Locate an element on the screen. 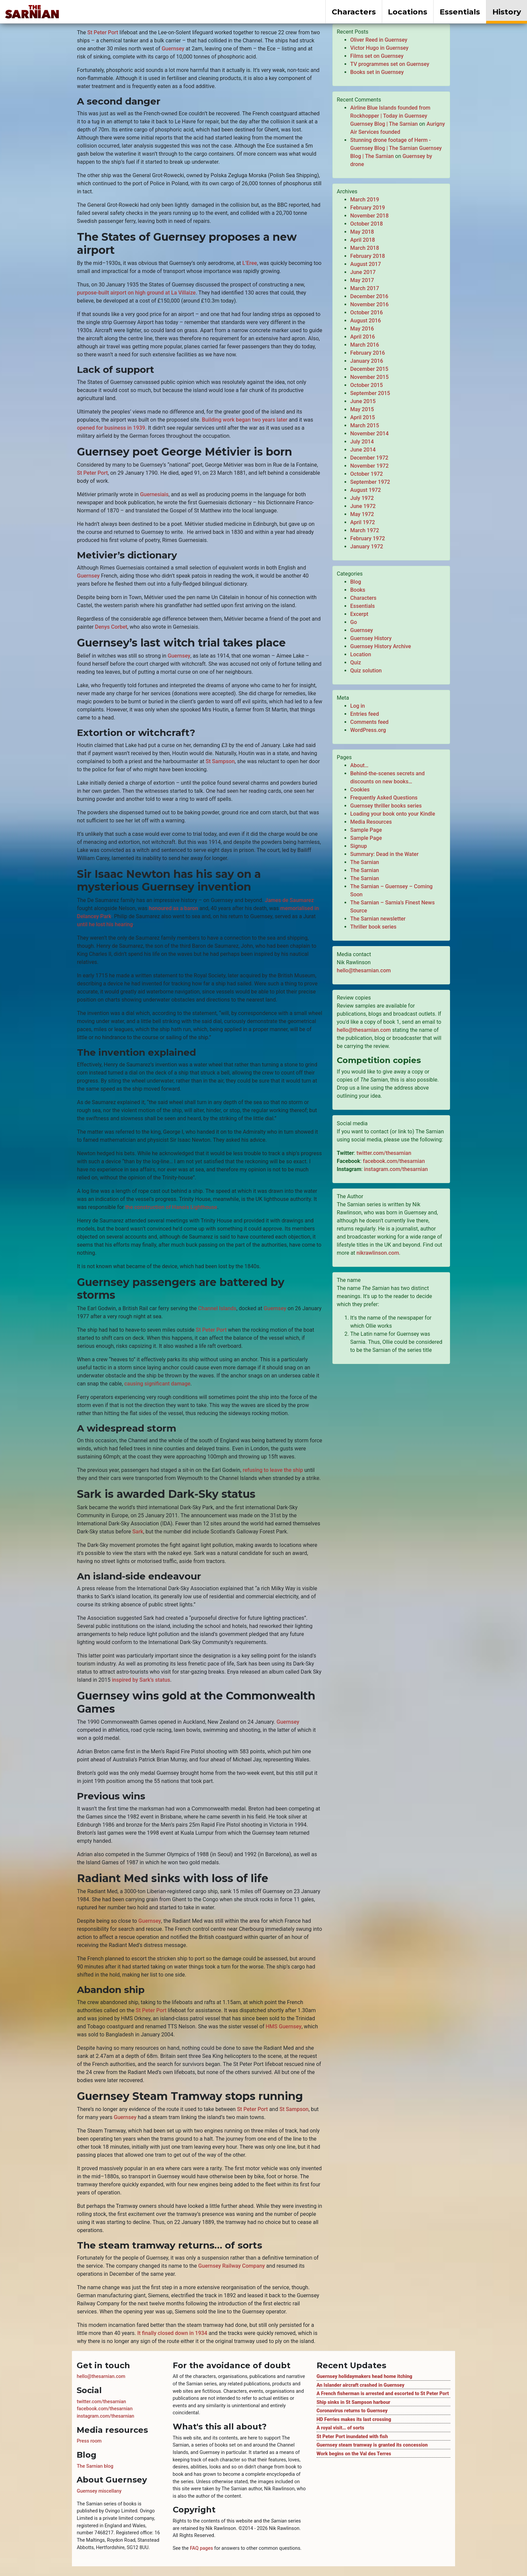 The width and height of the screenshot is (527, 2576). Guernesiais is located at coordinates (154, 494).